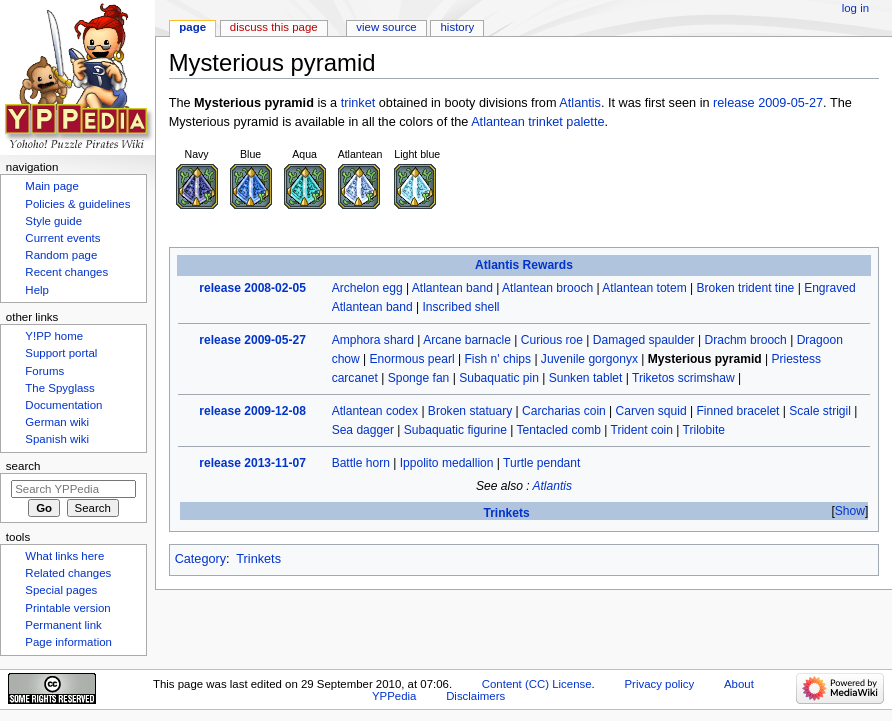 This screenshot has height=721, width=892. What do you see at coordinates (849, 511) in the screenshot?
I see `[button]` at bounding box center [849, 511].